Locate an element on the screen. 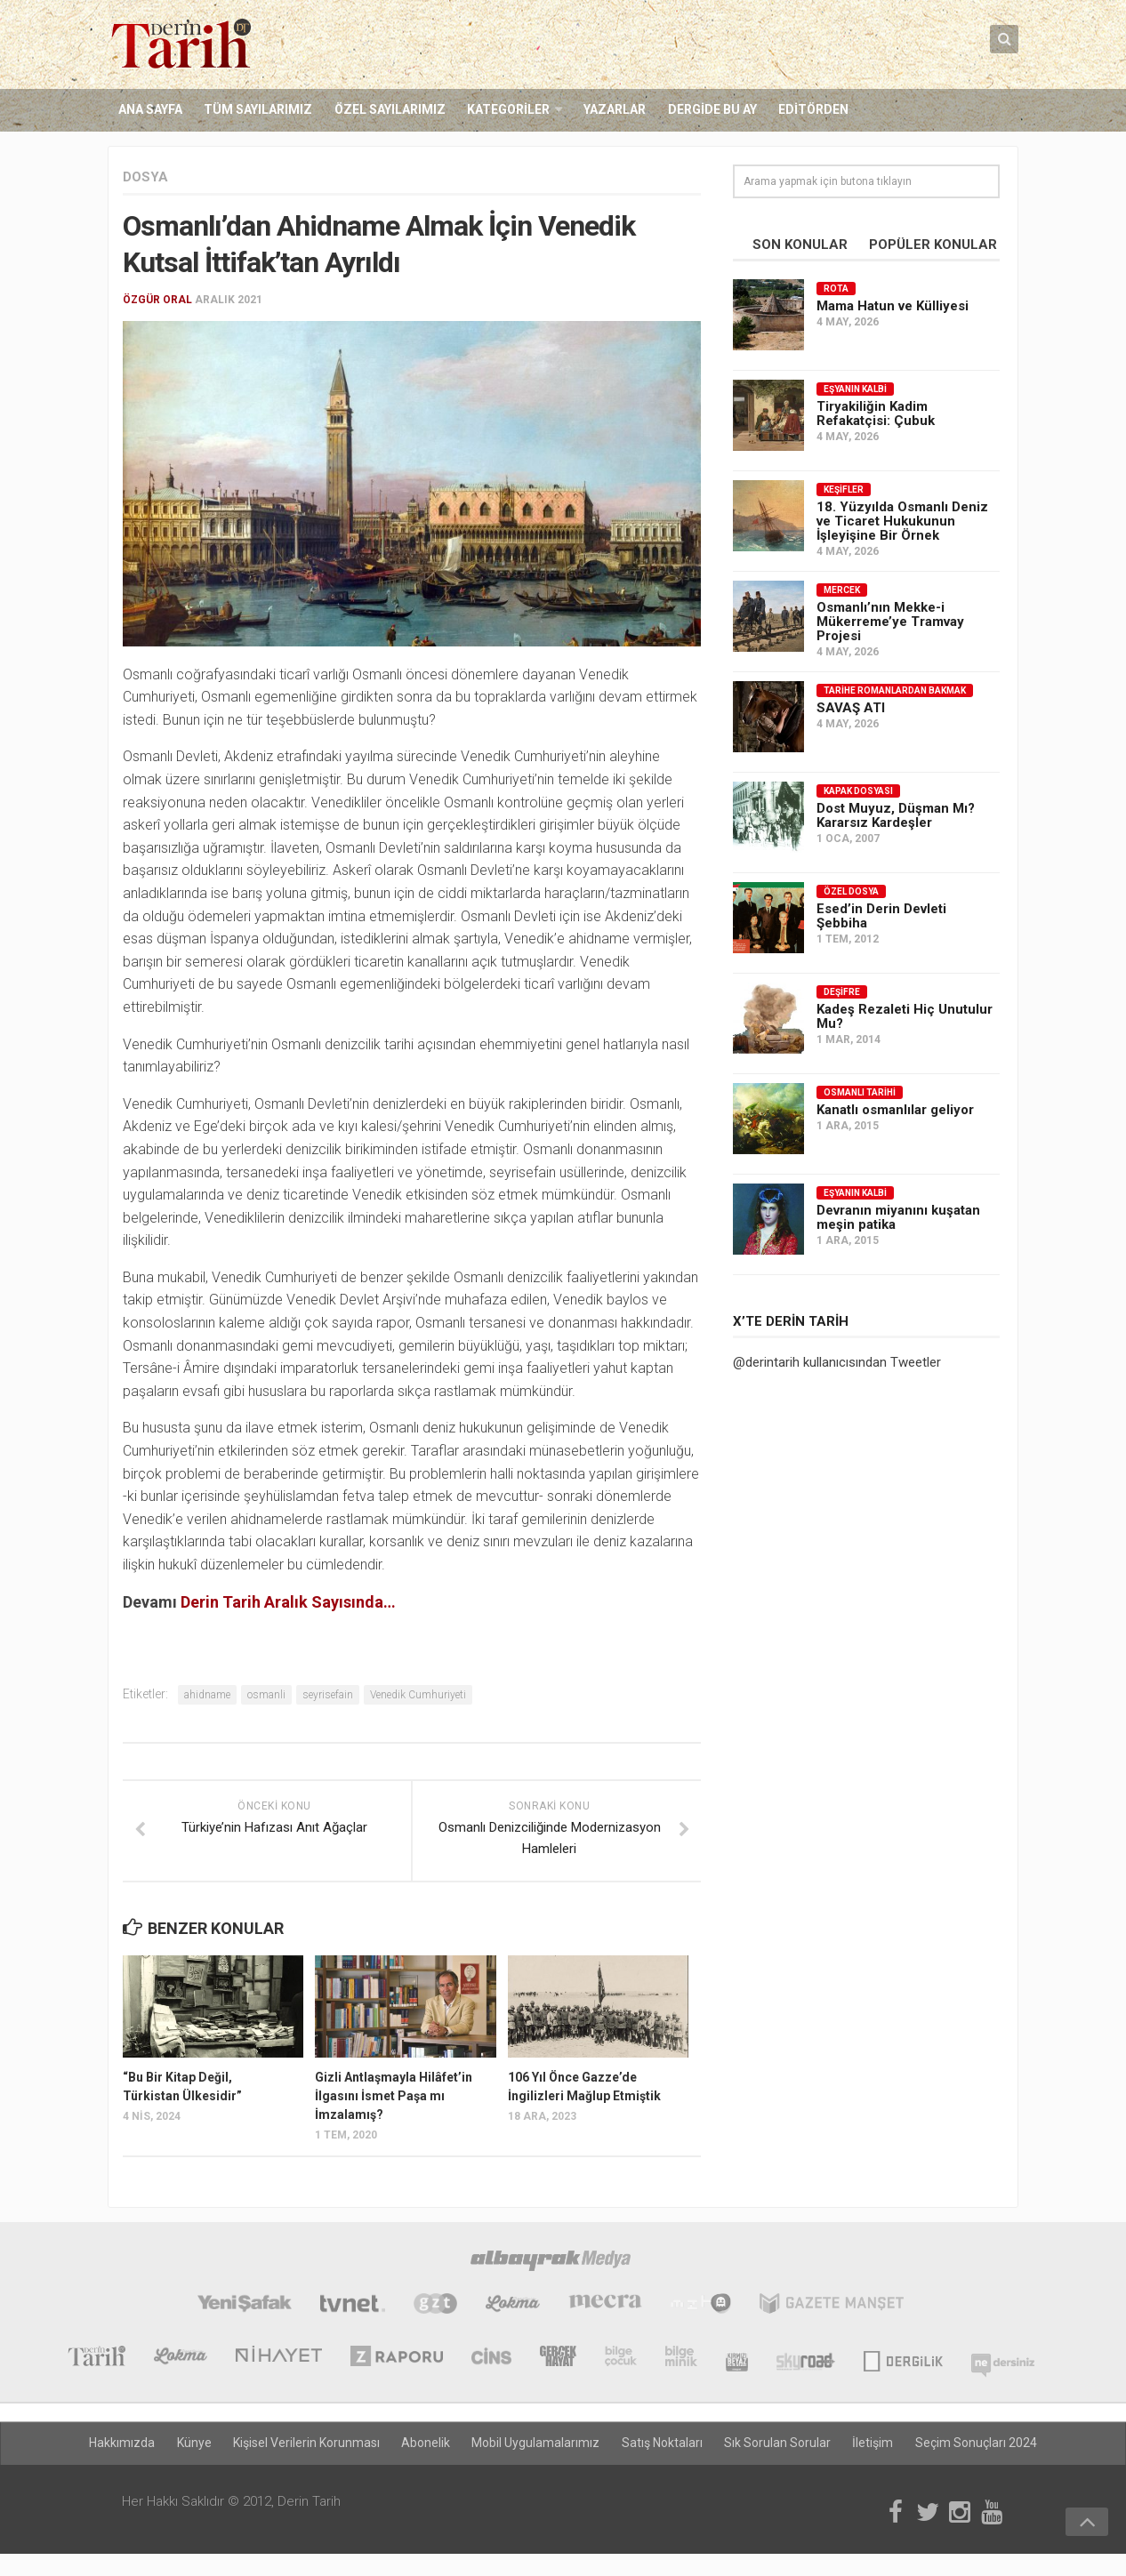  osmanli is located at coordinates (266, 1695).